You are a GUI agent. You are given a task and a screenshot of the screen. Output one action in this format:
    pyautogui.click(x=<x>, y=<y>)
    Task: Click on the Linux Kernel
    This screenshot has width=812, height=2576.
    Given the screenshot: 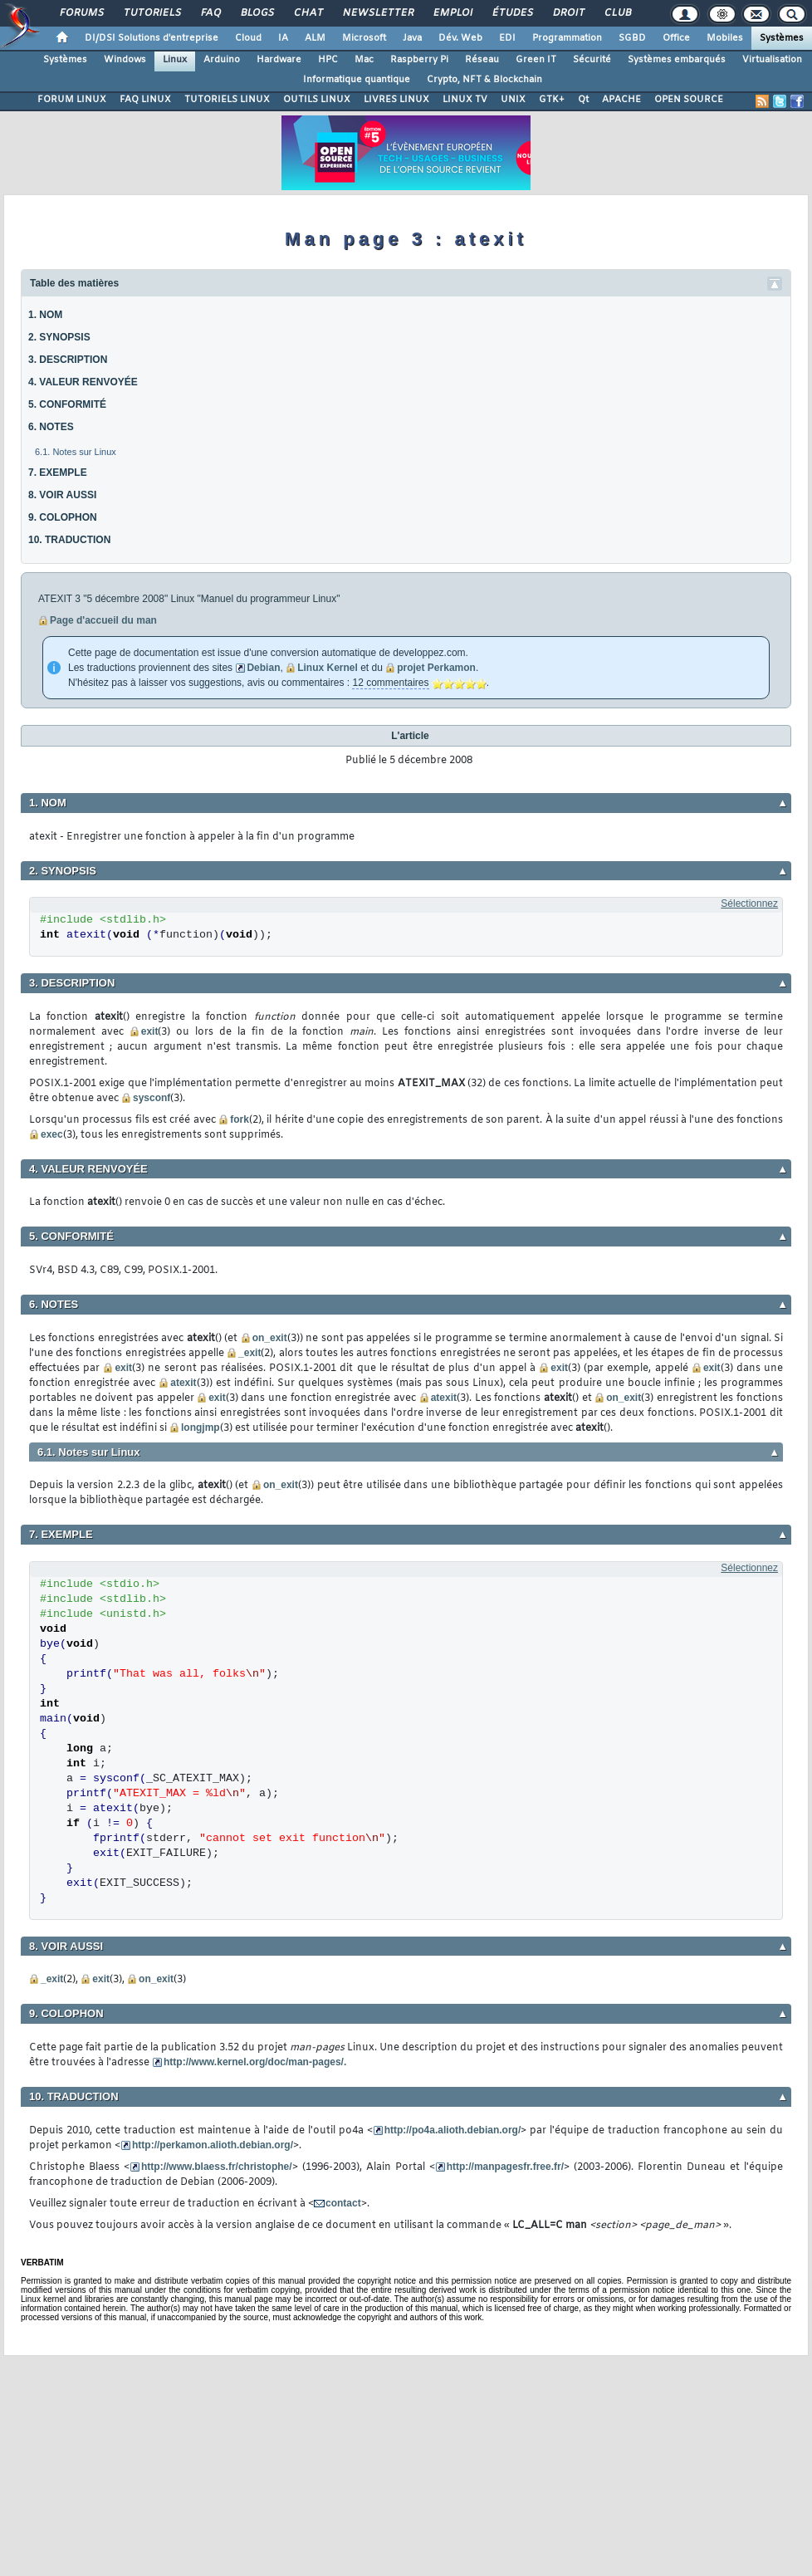 What is the action you would take?
    pyautogui.click(x=327, y=667)
    